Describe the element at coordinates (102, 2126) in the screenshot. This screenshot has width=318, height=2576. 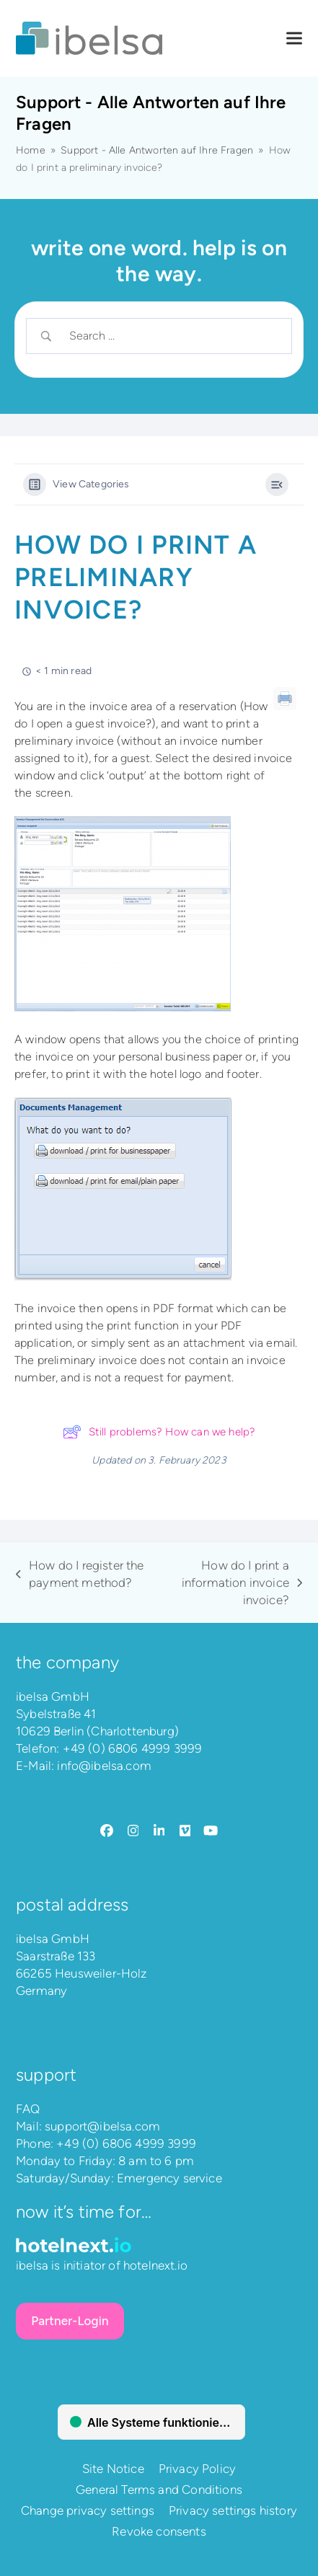
I see `support@ibelsa.com` at that location.